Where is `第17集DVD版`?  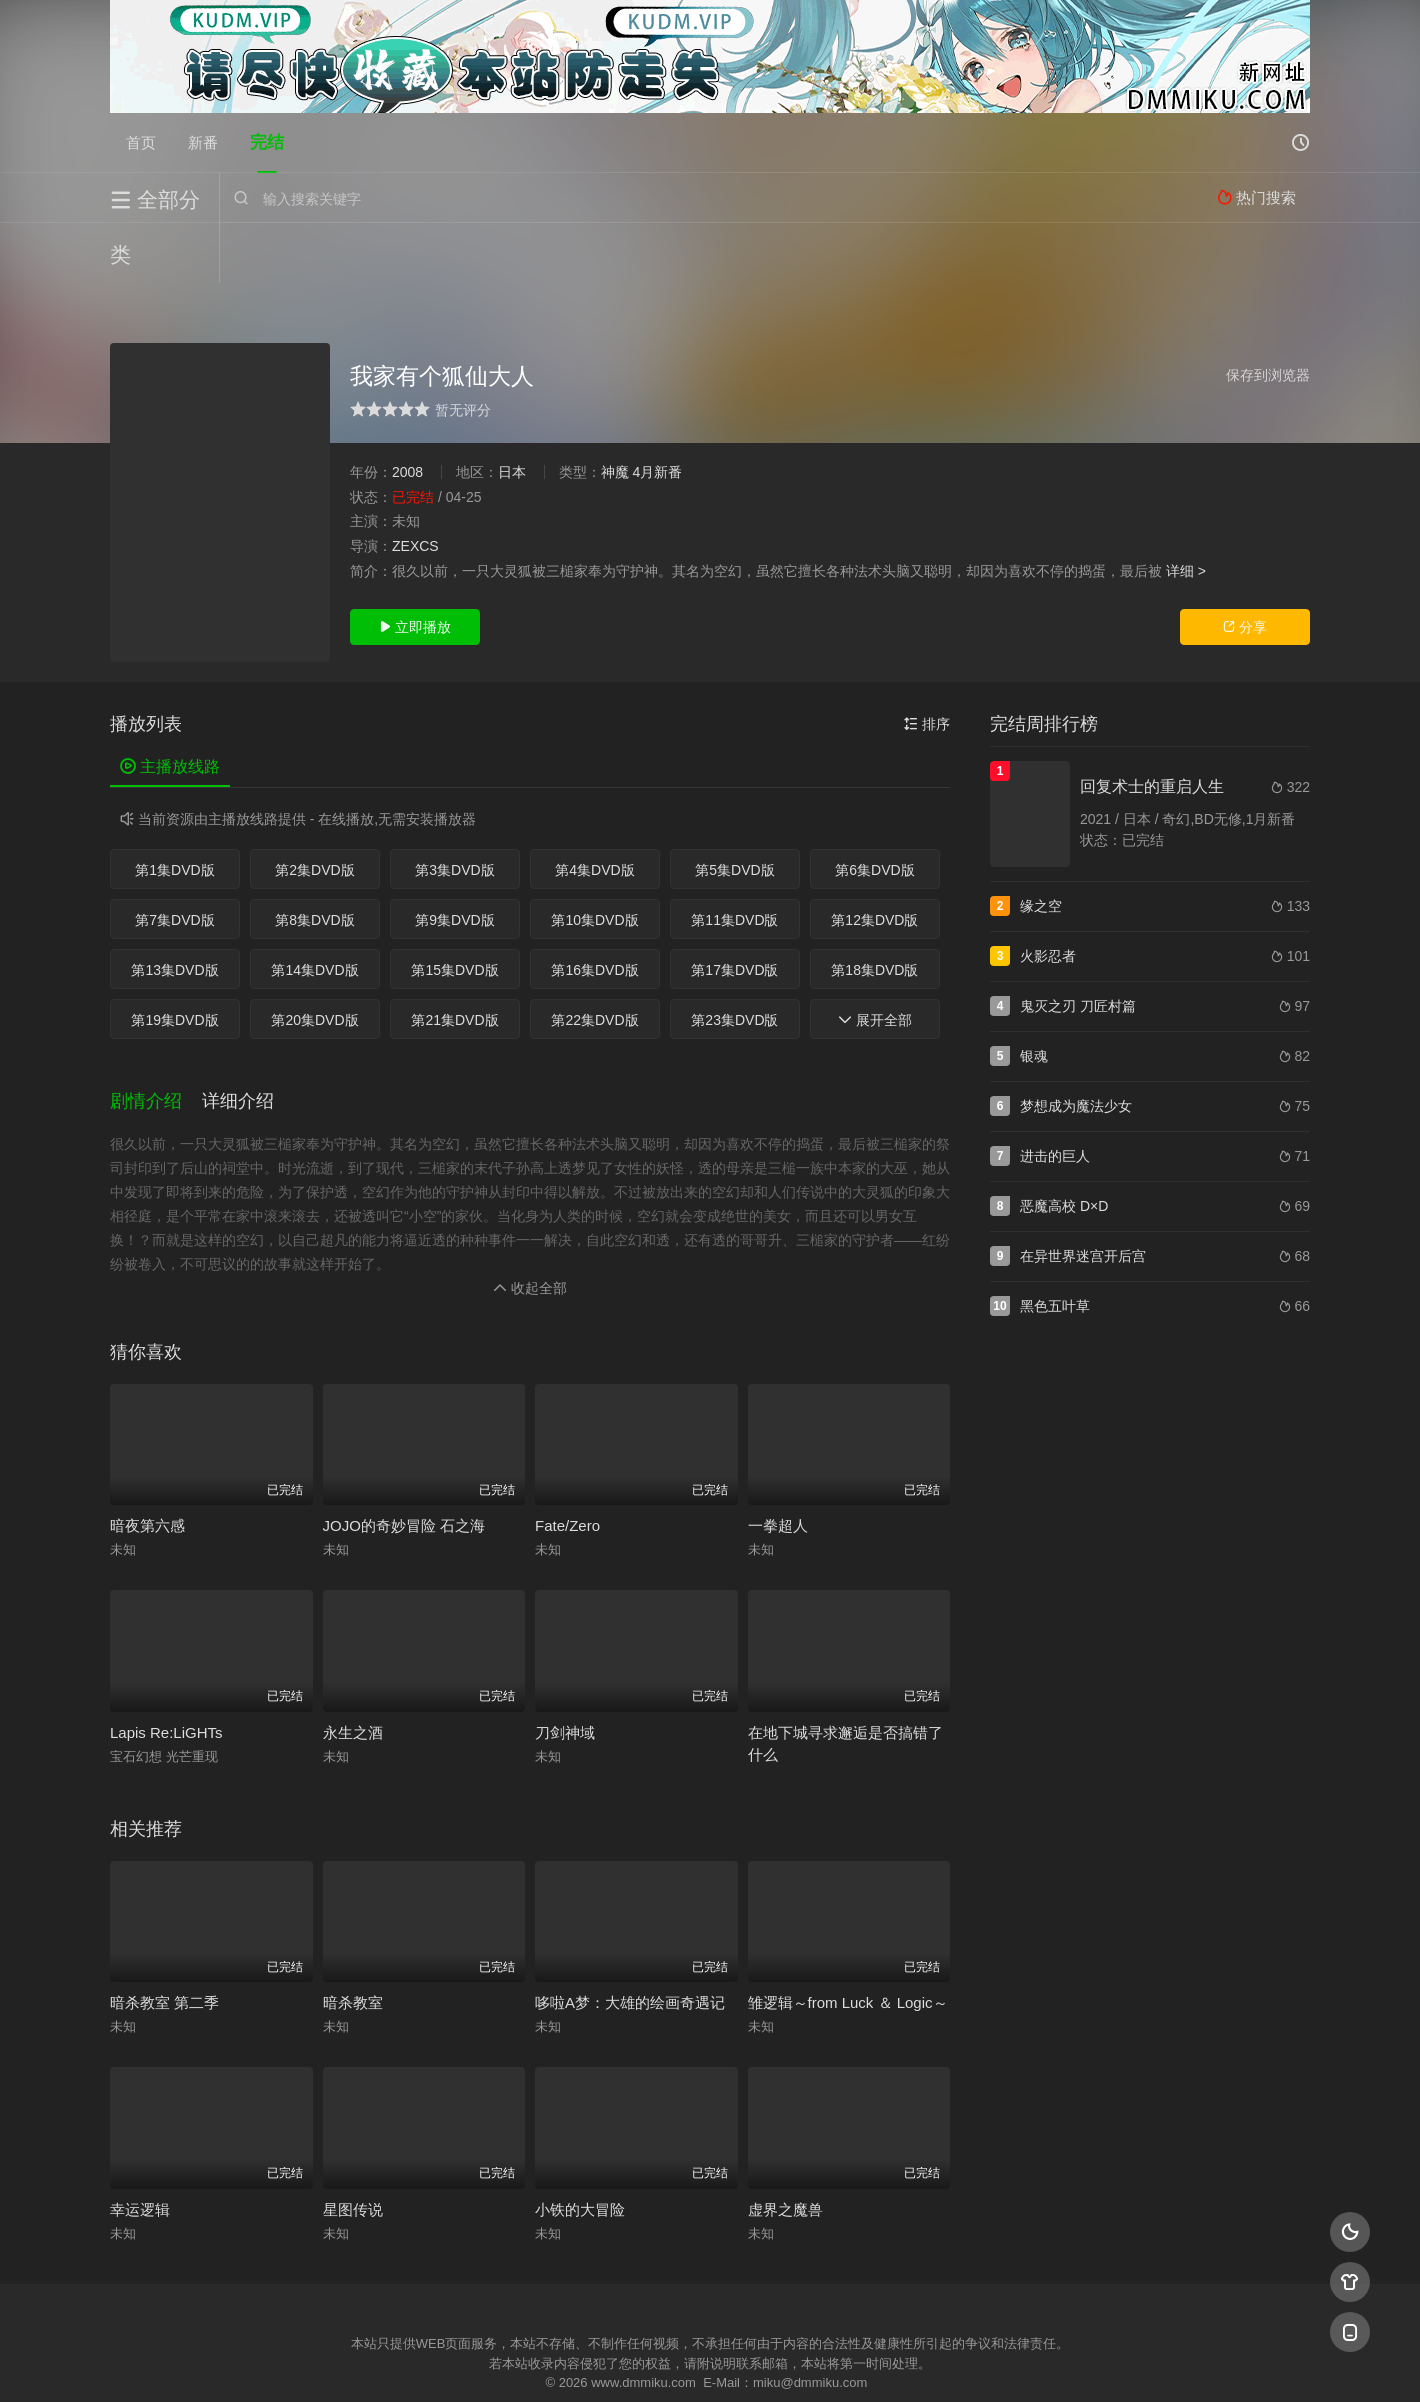 第17集DVD版 is located at coordinates (734, 910).